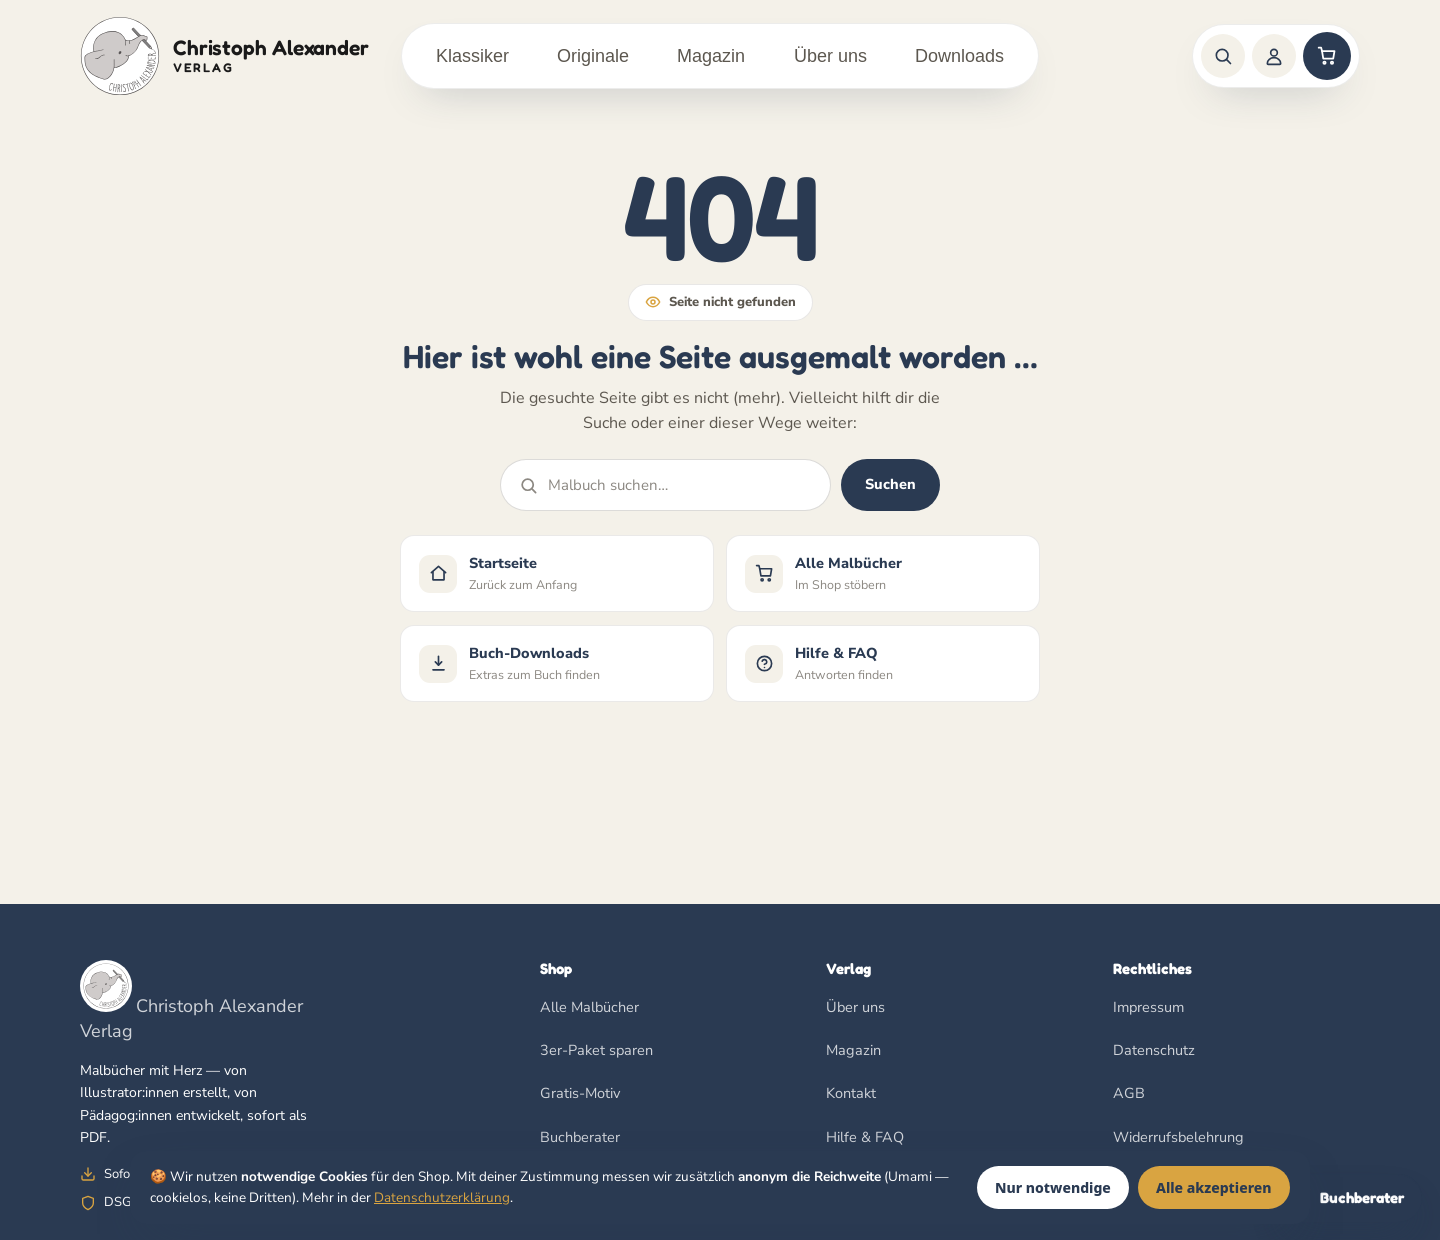 The height and width of the screenshot is (1240, 1440). I want to click on [Suche], so click(1223, 56).